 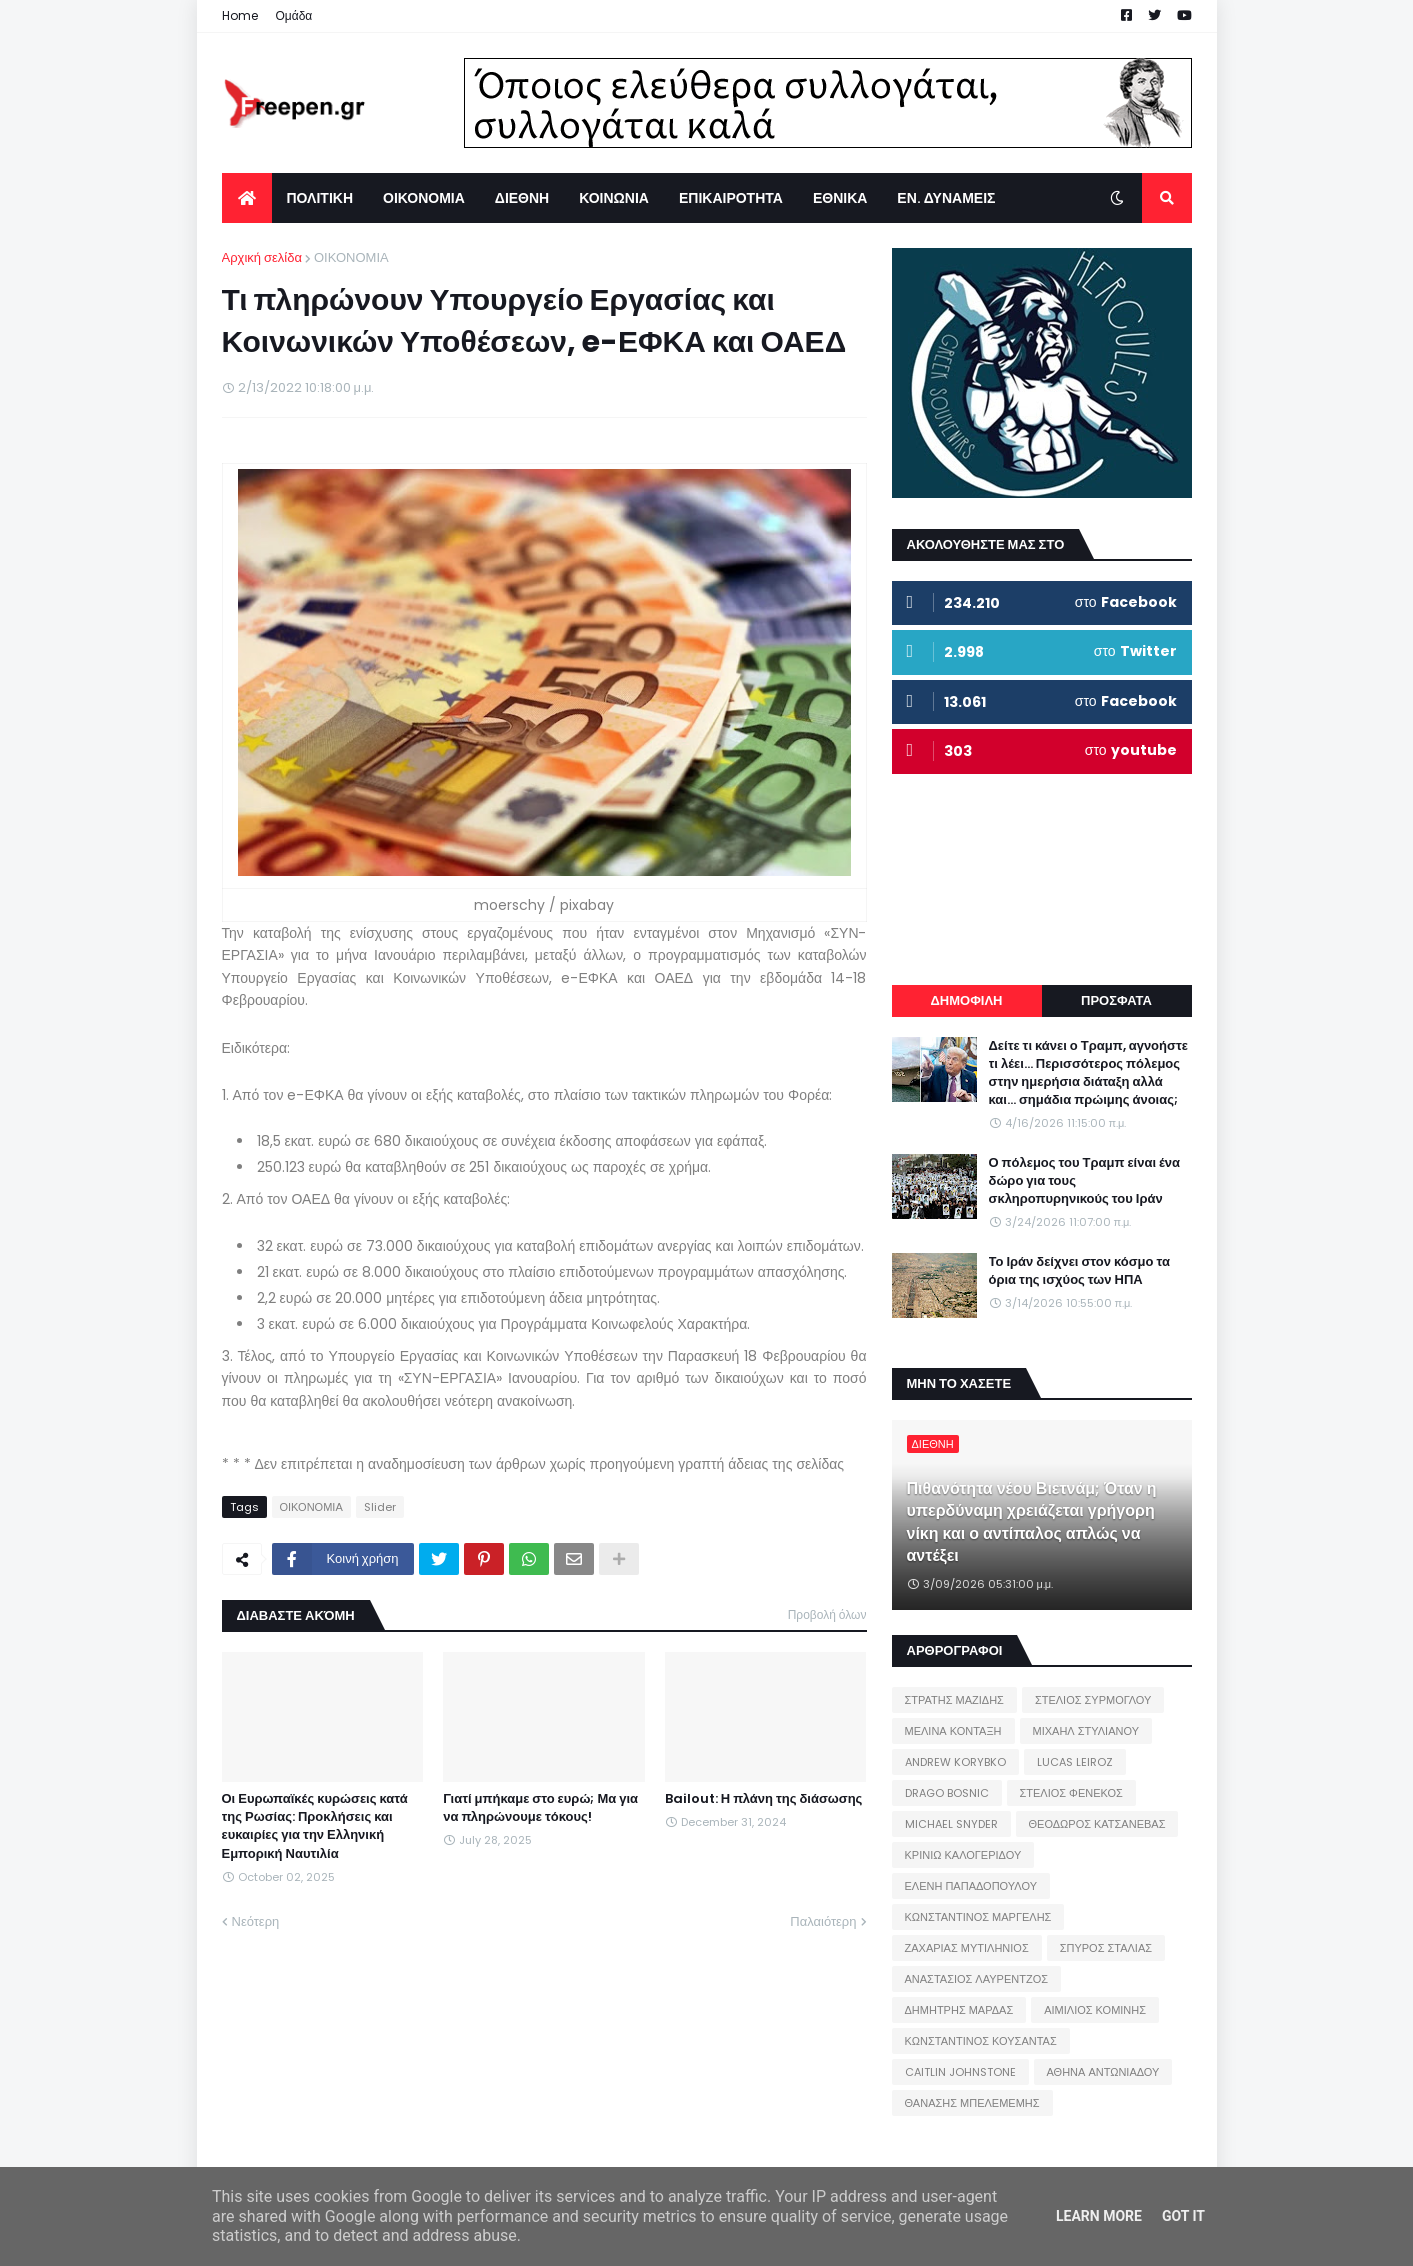 I want to click on ΔΗΜΟΦΙΛΗ, so click(x=966, y=1000).